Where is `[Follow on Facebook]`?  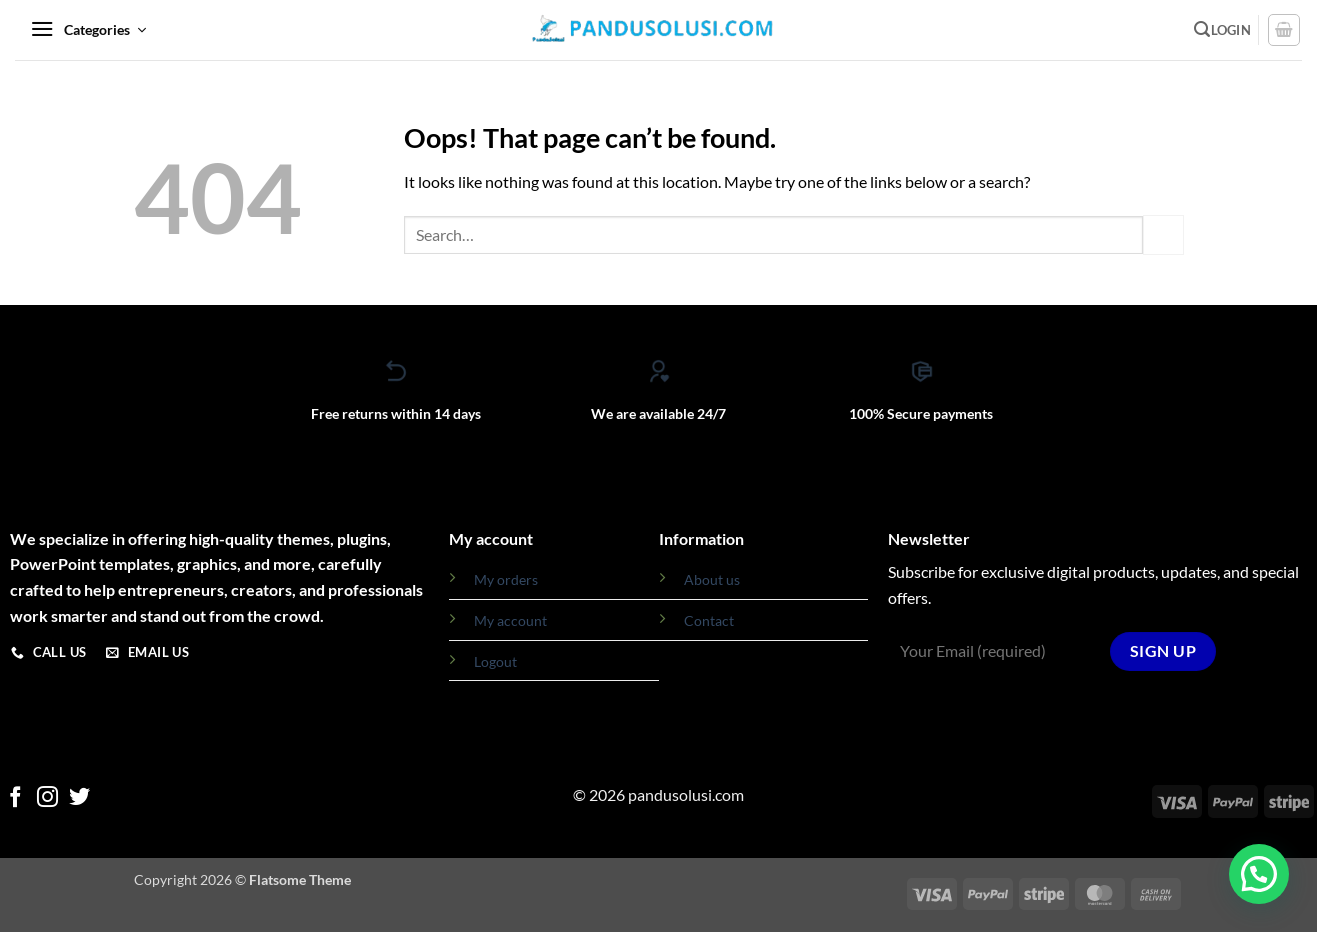 [Follow on Facebook] is located at coordinates (15, 798).